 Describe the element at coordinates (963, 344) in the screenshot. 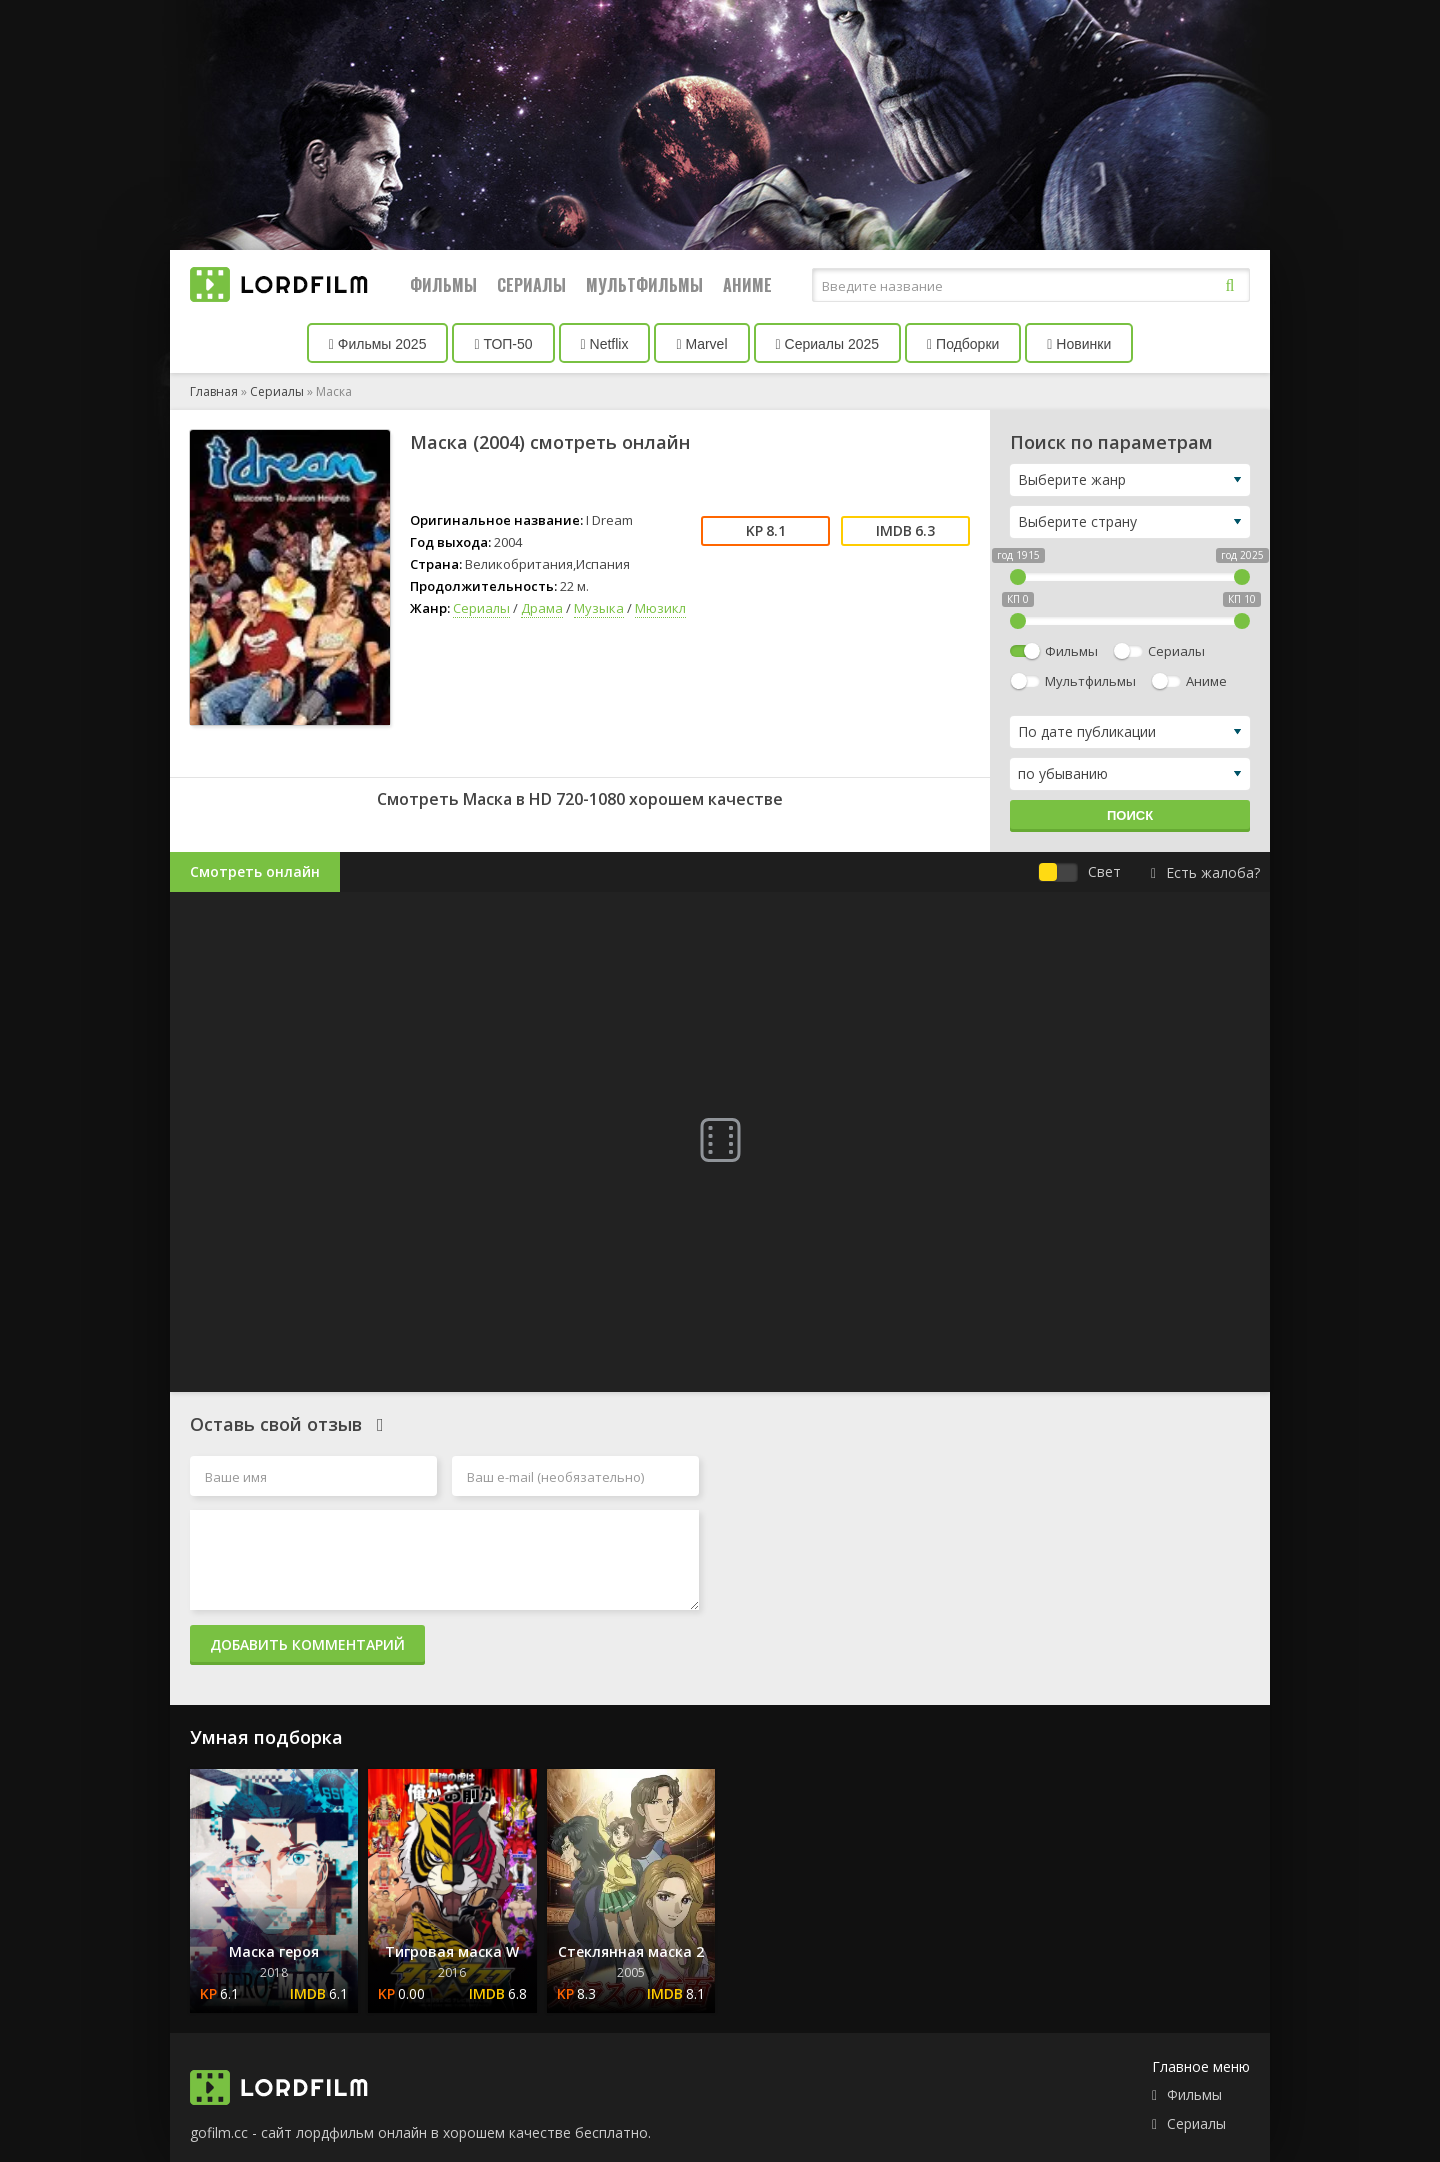

I see `Подборки` at that location.